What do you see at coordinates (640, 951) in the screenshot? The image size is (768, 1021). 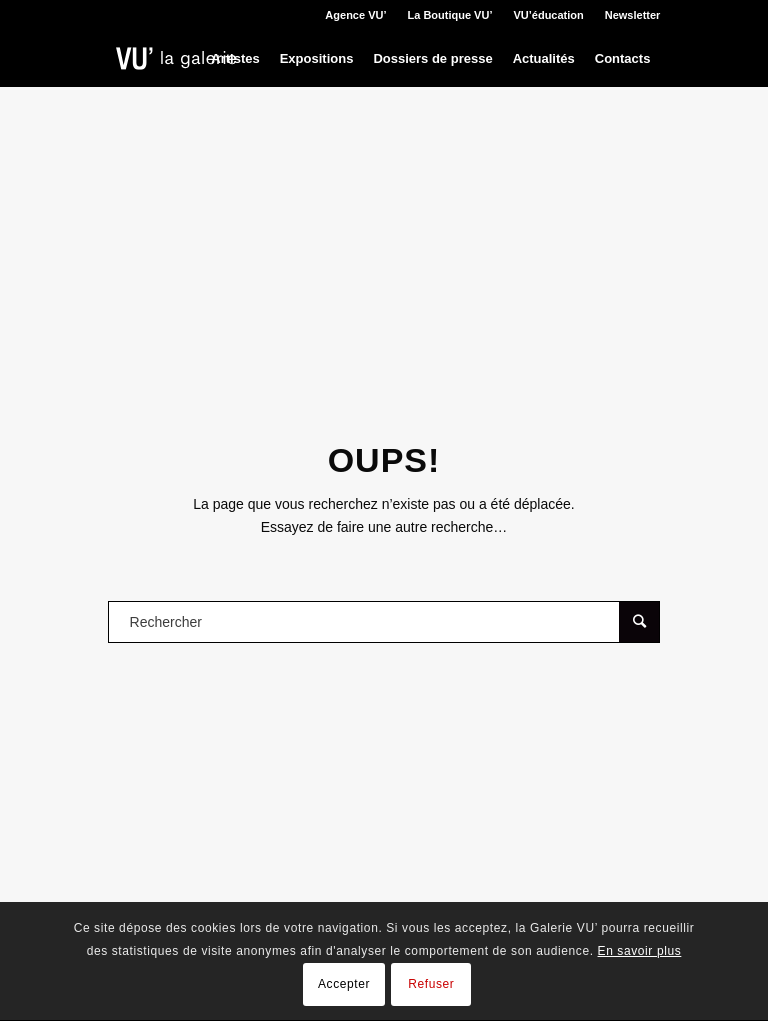 I see `En savoir plus` at bounding box center [640, 951].